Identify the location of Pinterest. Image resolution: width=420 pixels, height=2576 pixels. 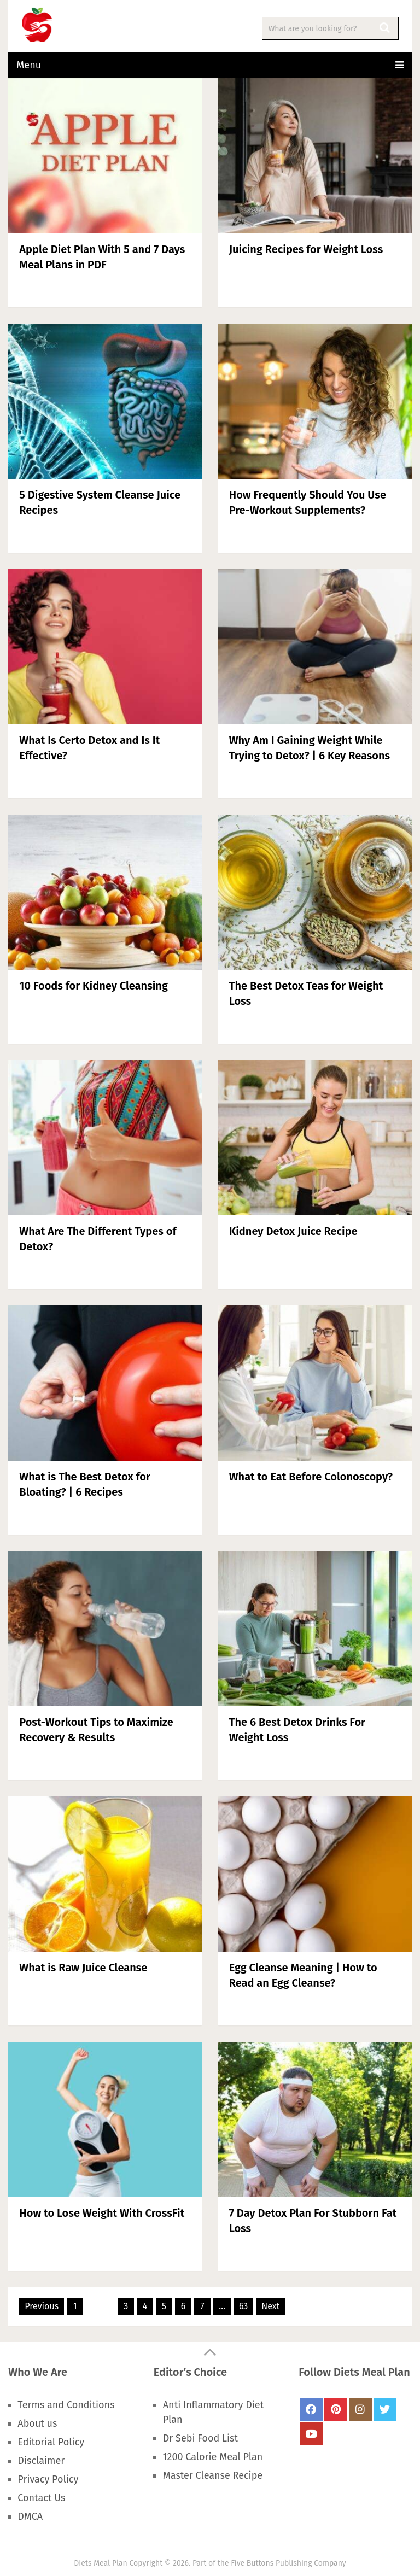
(335, 2409).